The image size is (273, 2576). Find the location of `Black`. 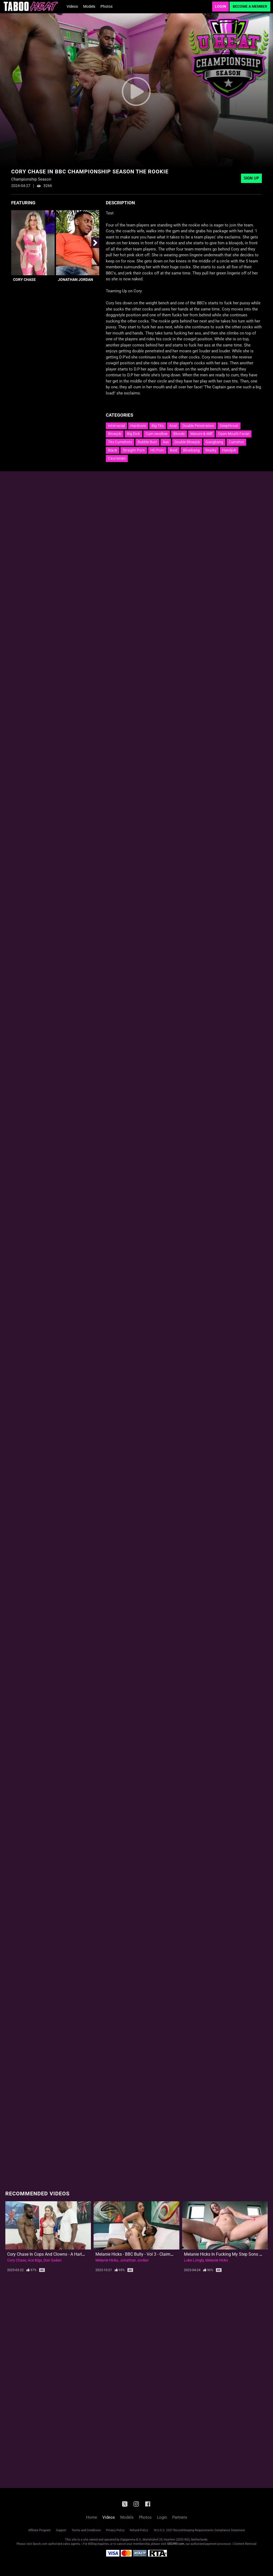

Black is located at coordinates (112, 450).